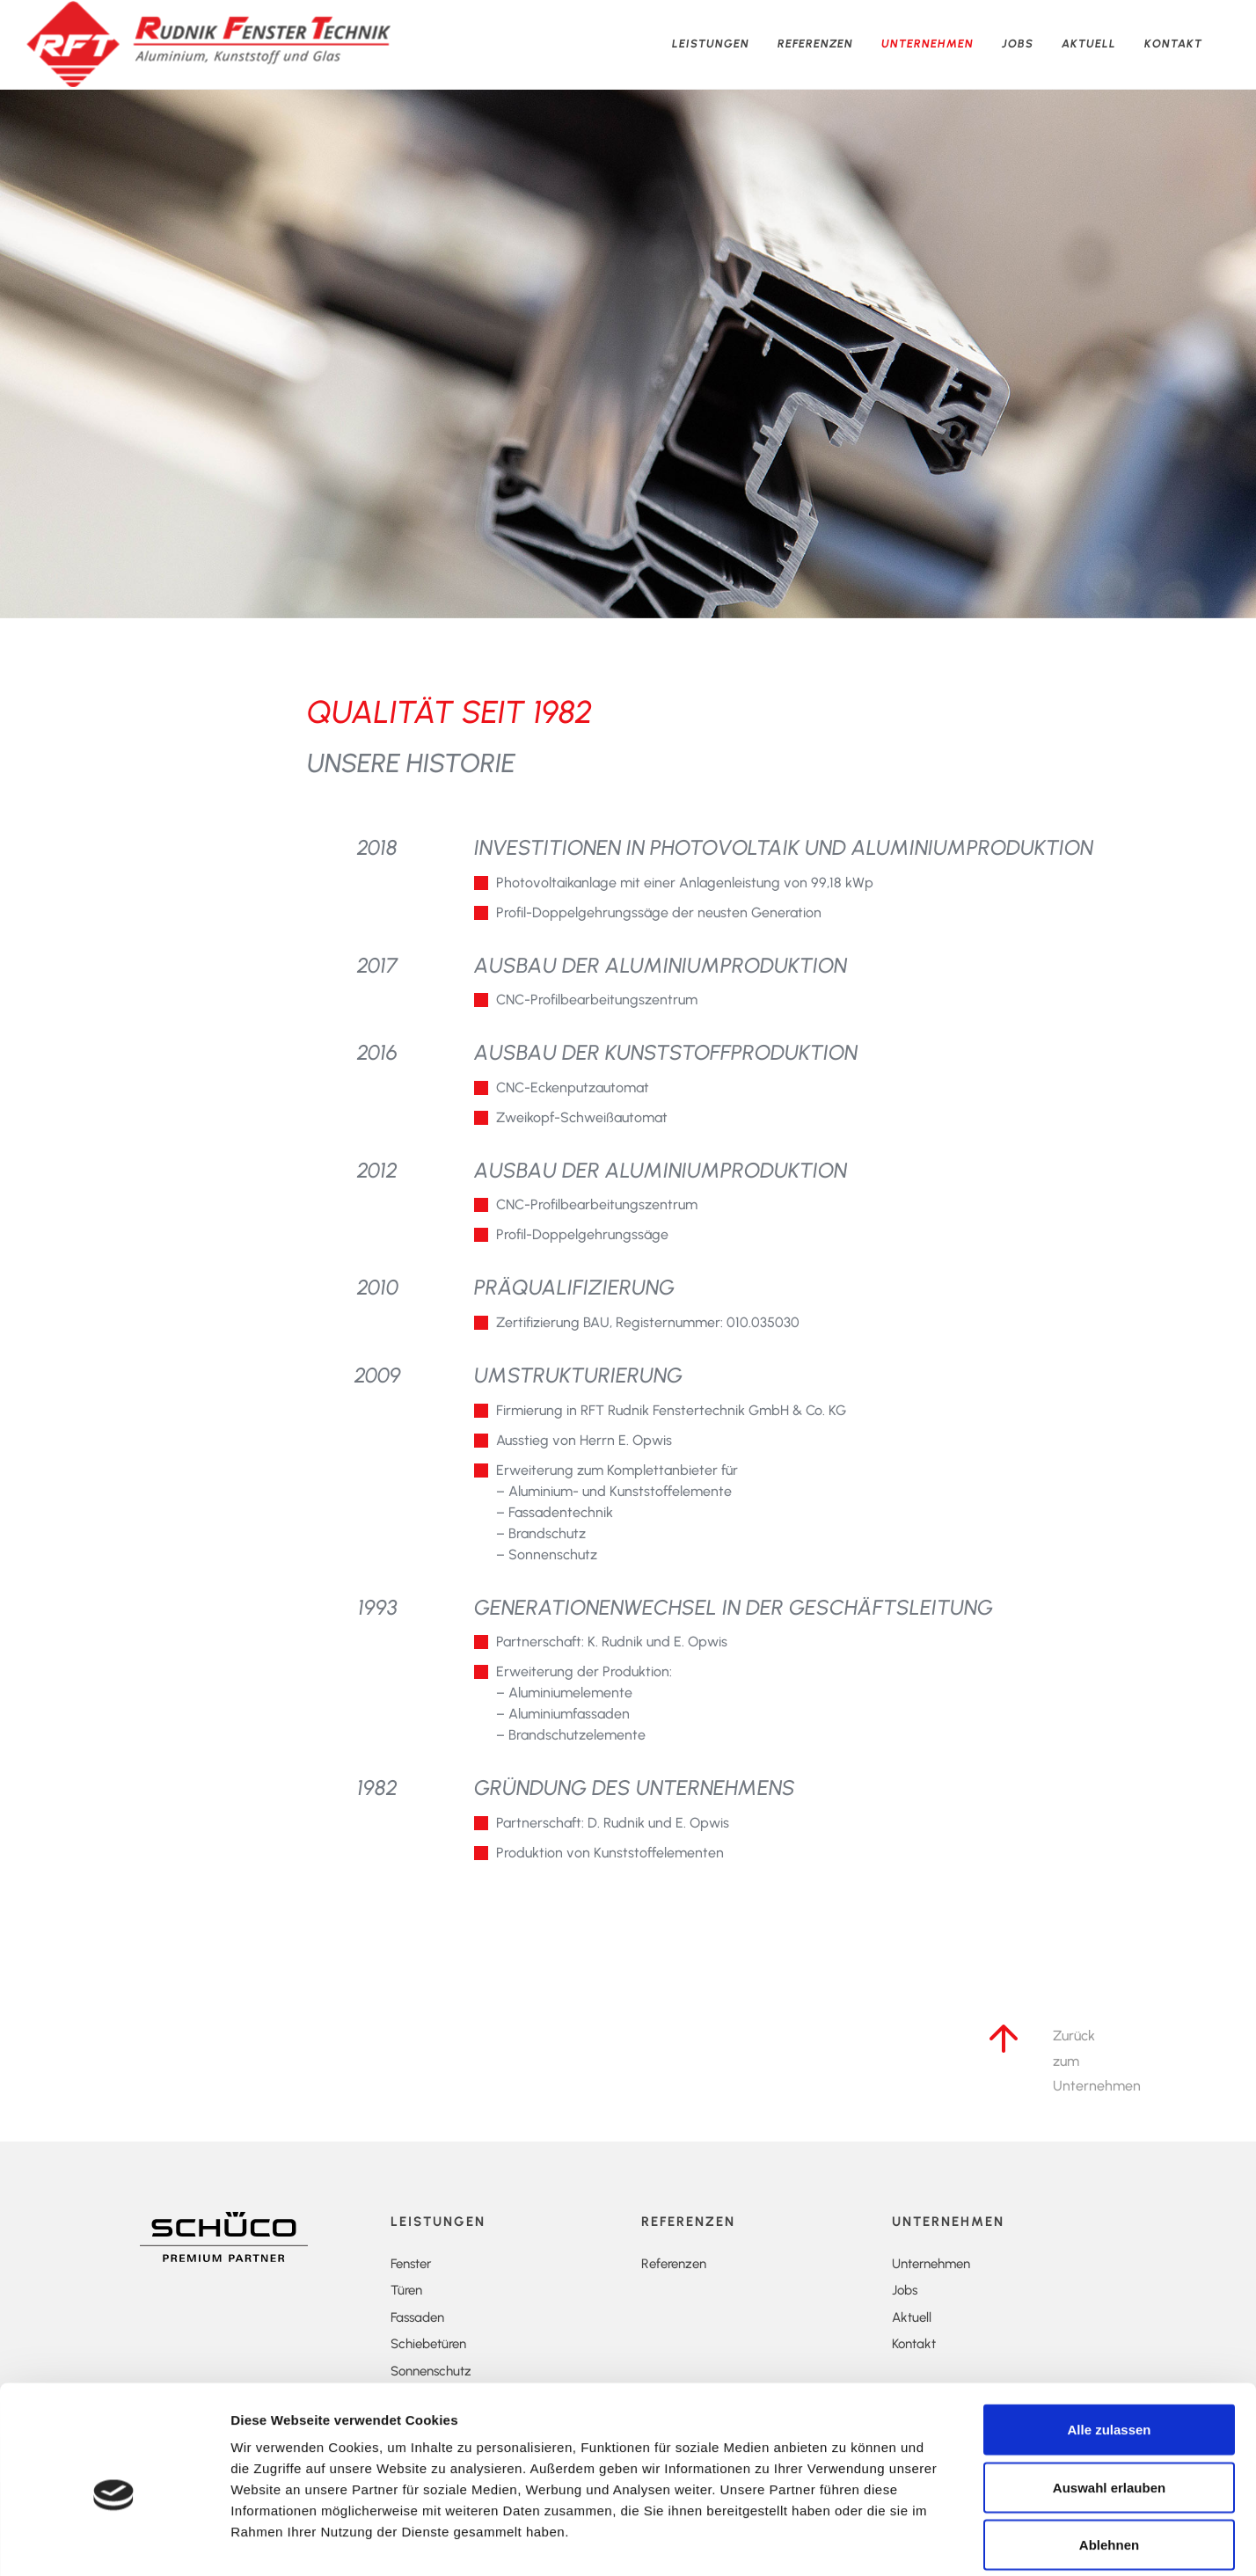 The image size is (1256, 2576). I want to click on Alle zulassen, so click(1108, 2345).